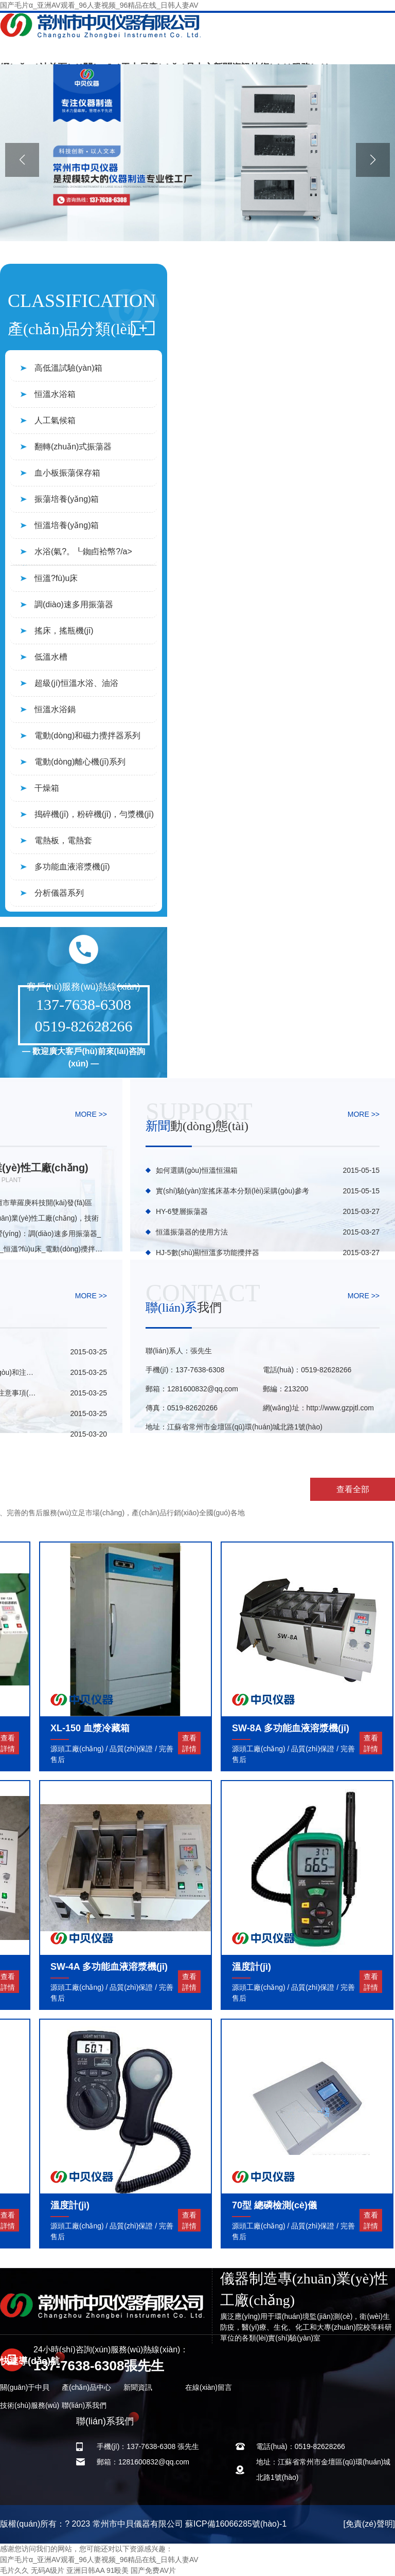  I want to click on 電動(dòng)和磁力攪拌器系列, so click(87, 735).